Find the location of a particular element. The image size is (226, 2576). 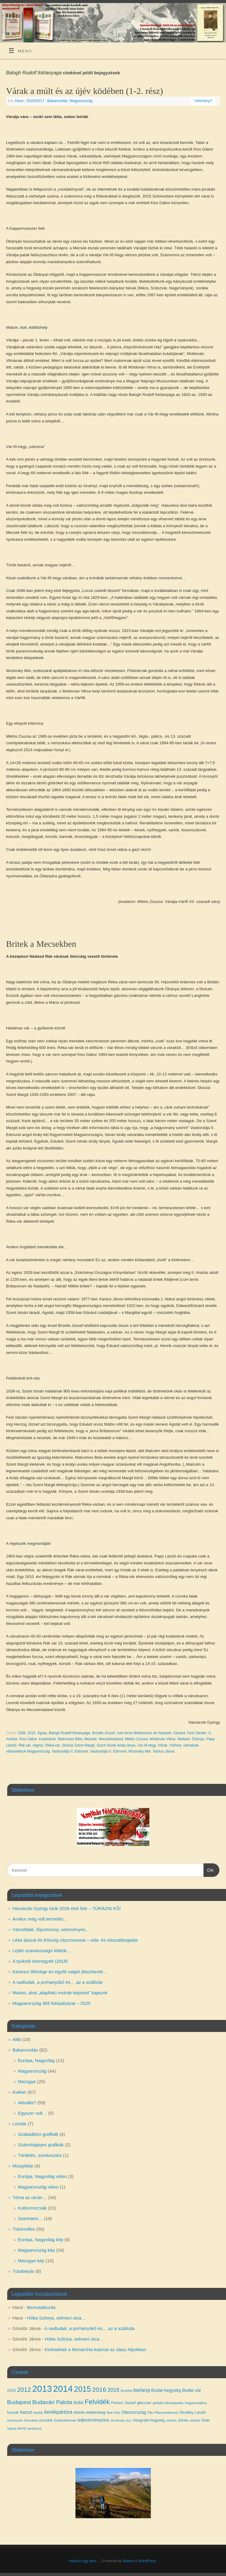

Európa, Nagyvilág is located at coordinates (36, 2060).